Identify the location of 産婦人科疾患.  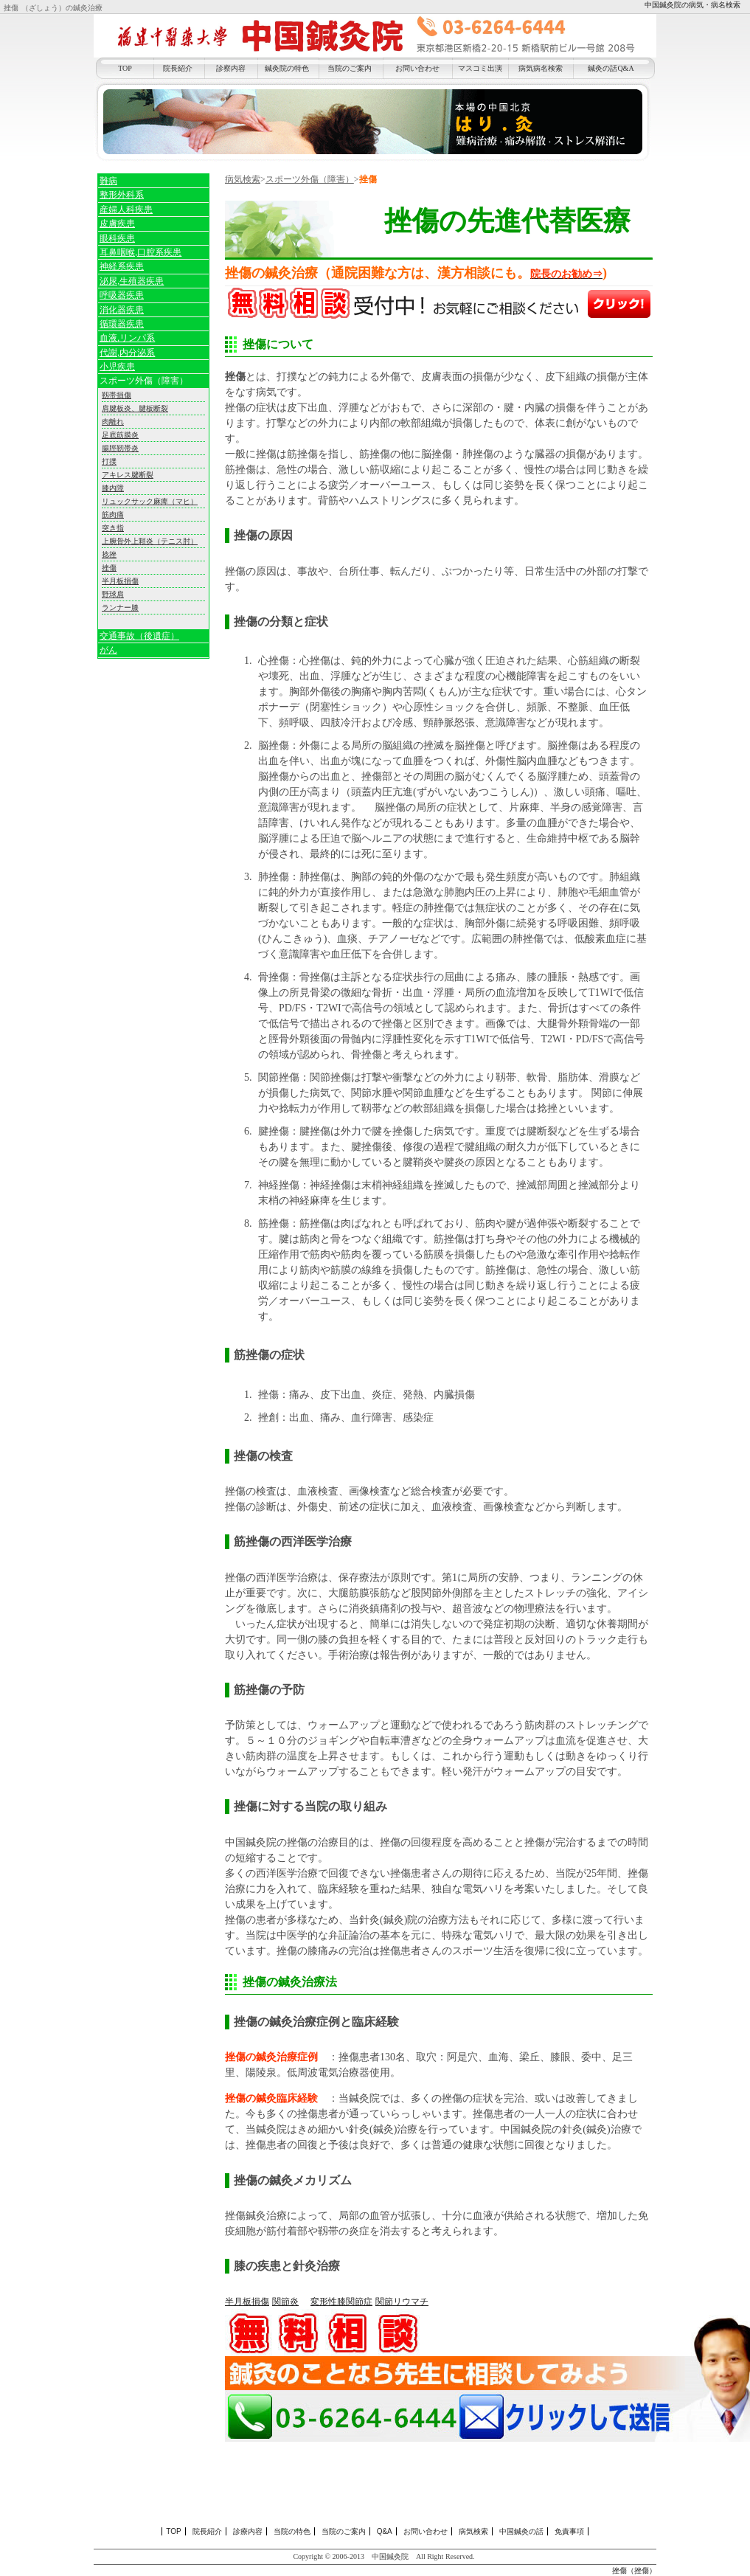
(126, 209).